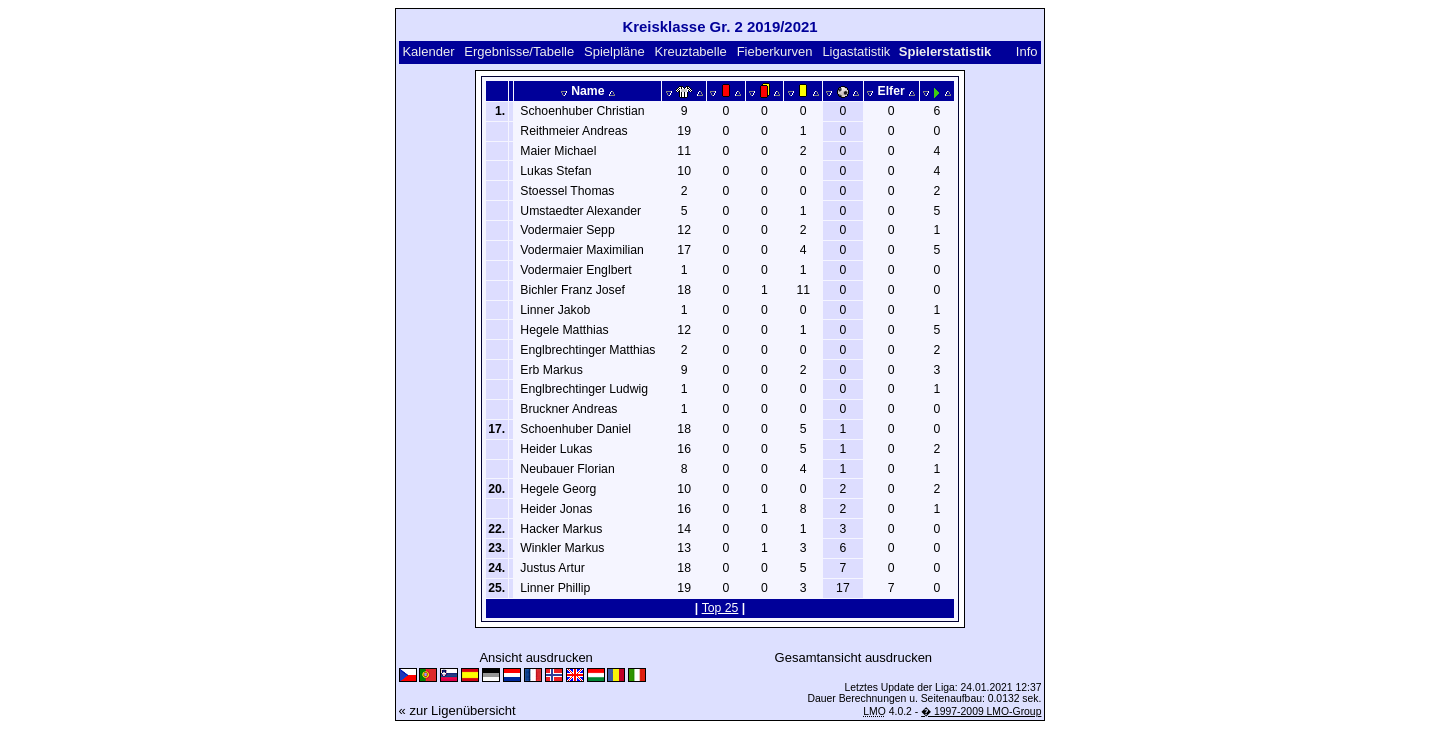 This screenshot has height=729, width=1440. I want to click on Ergebnisse/Tabelle, so click(519, 51).